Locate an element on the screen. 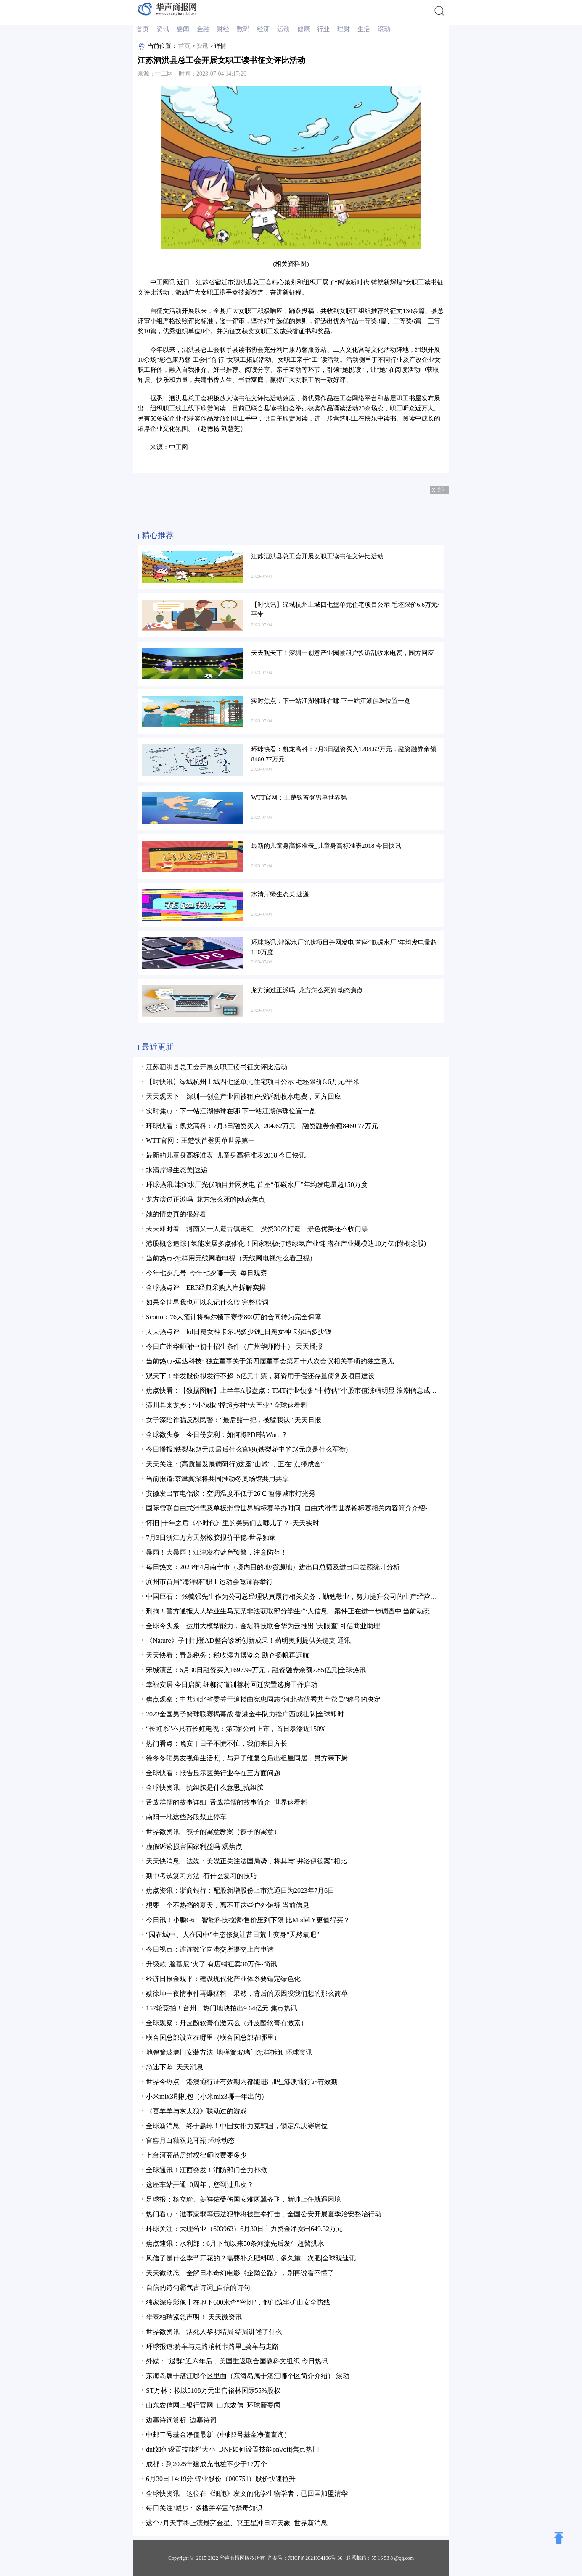 Image resolution: width=582 pixels, height=2576 pixels. 今年七夕几号_今年七夕哪一天_每日观察 is located at coordinates (206, 1272).